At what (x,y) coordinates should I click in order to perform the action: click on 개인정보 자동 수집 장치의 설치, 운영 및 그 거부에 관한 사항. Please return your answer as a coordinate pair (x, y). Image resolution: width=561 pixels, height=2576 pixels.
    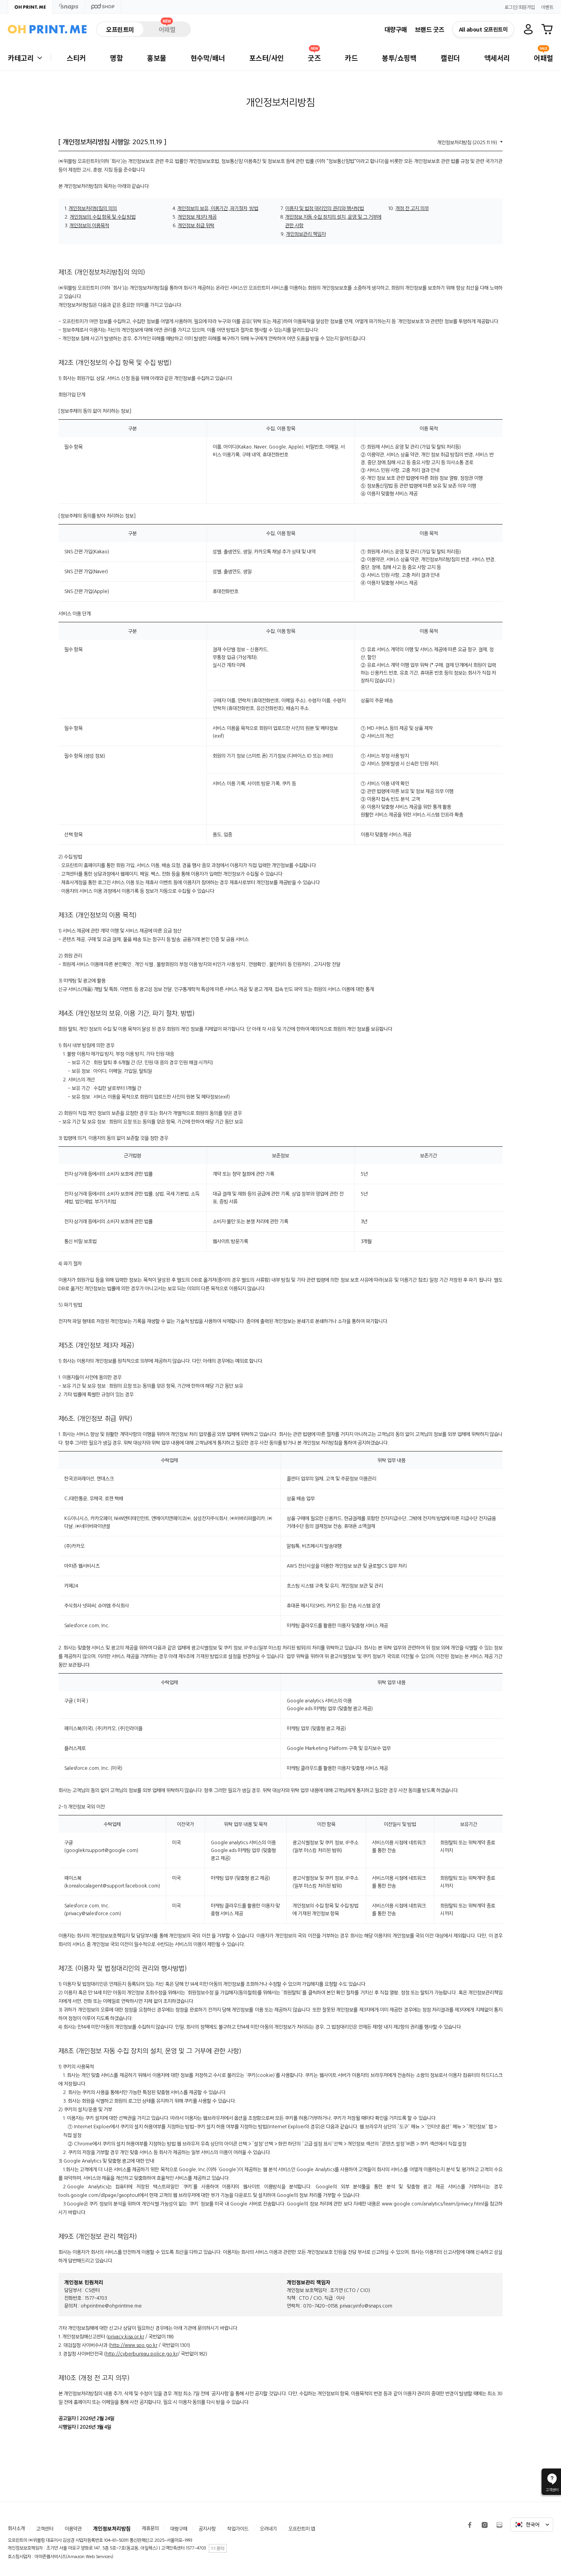
    Looking at the image, I should click on (333, 221).